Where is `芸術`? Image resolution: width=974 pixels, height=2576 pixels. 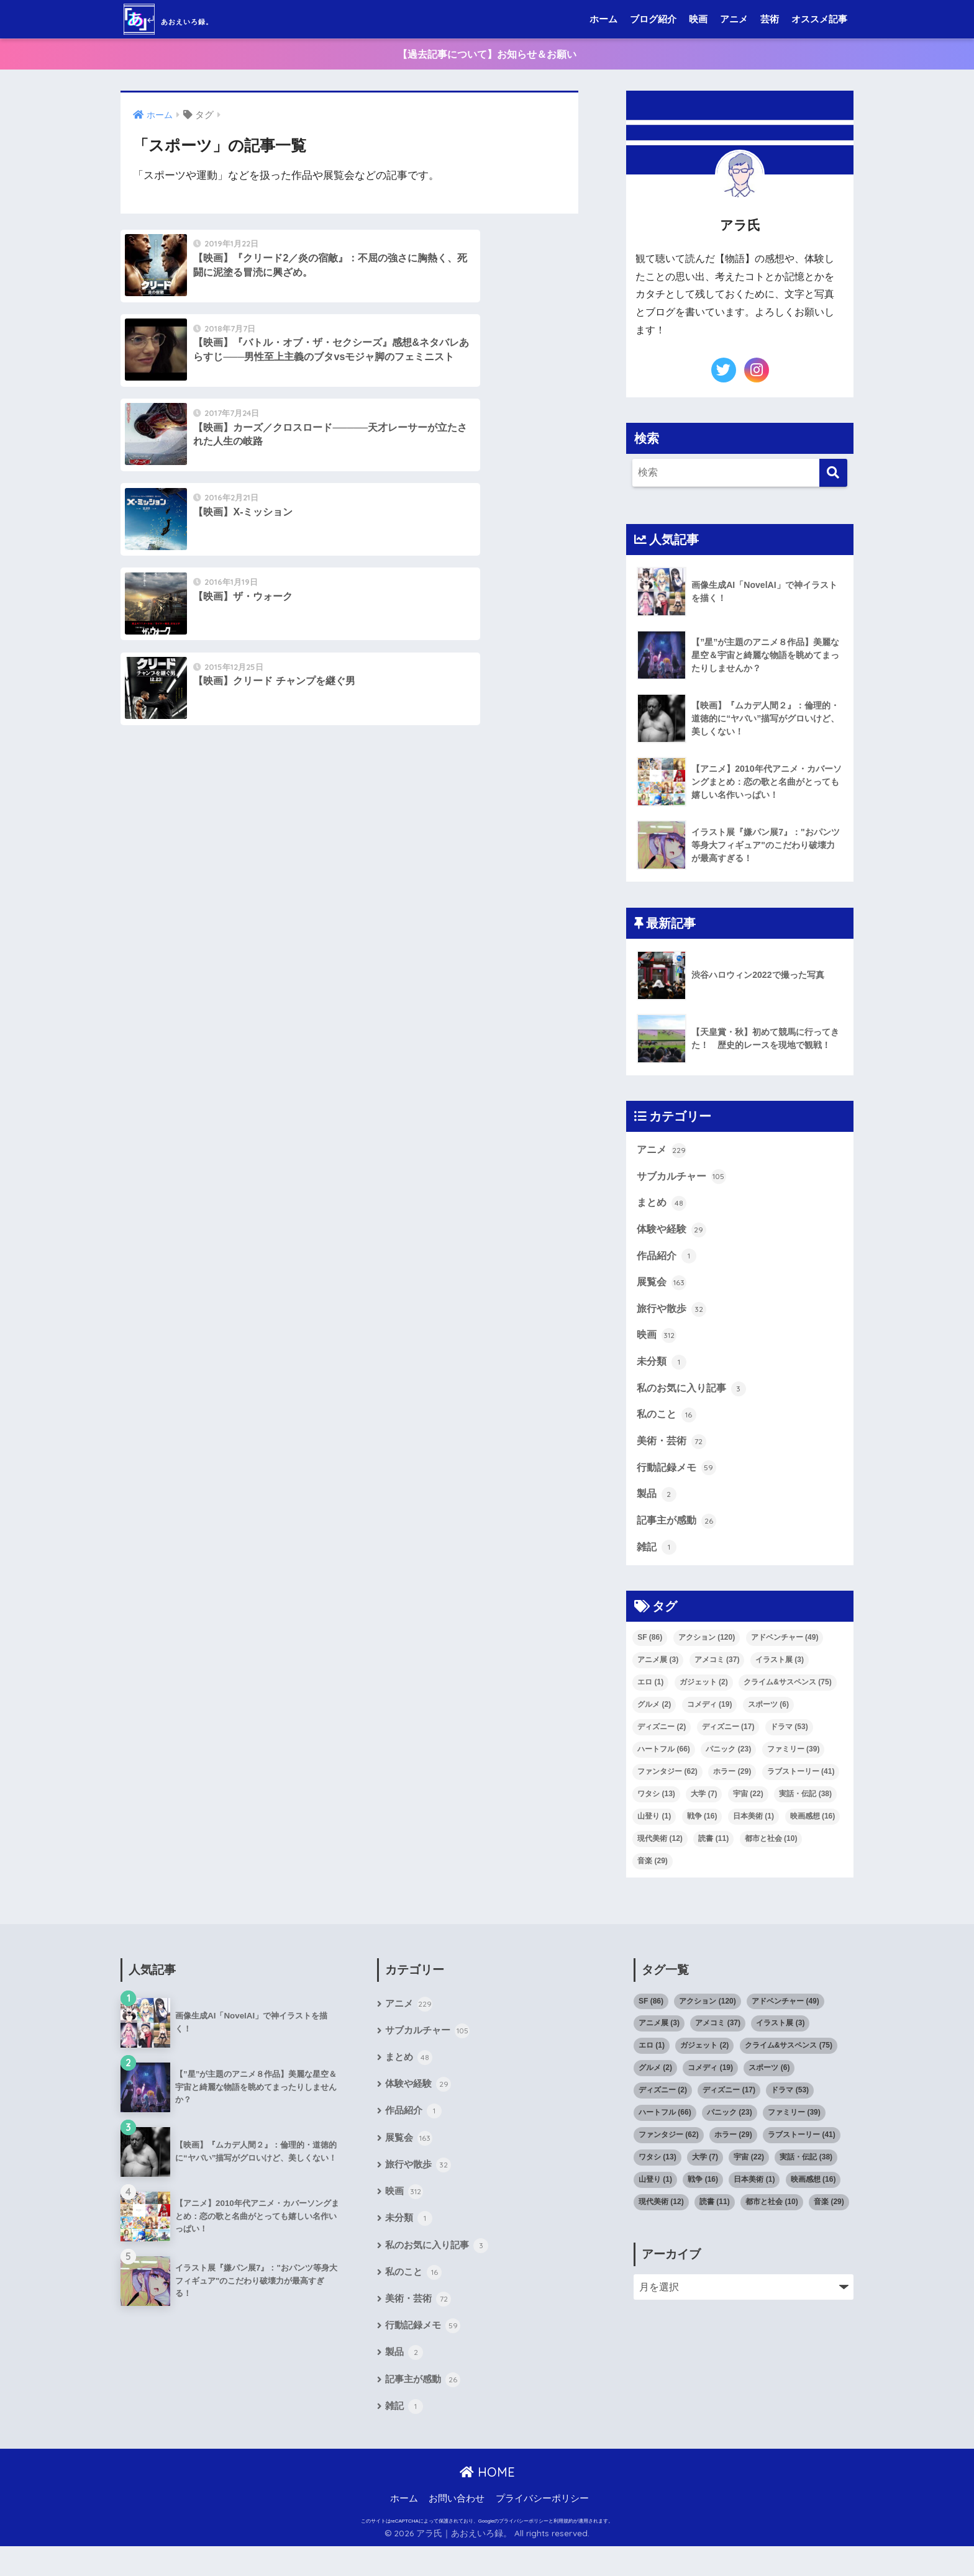 芸術 is located at coordinates (769, 19).